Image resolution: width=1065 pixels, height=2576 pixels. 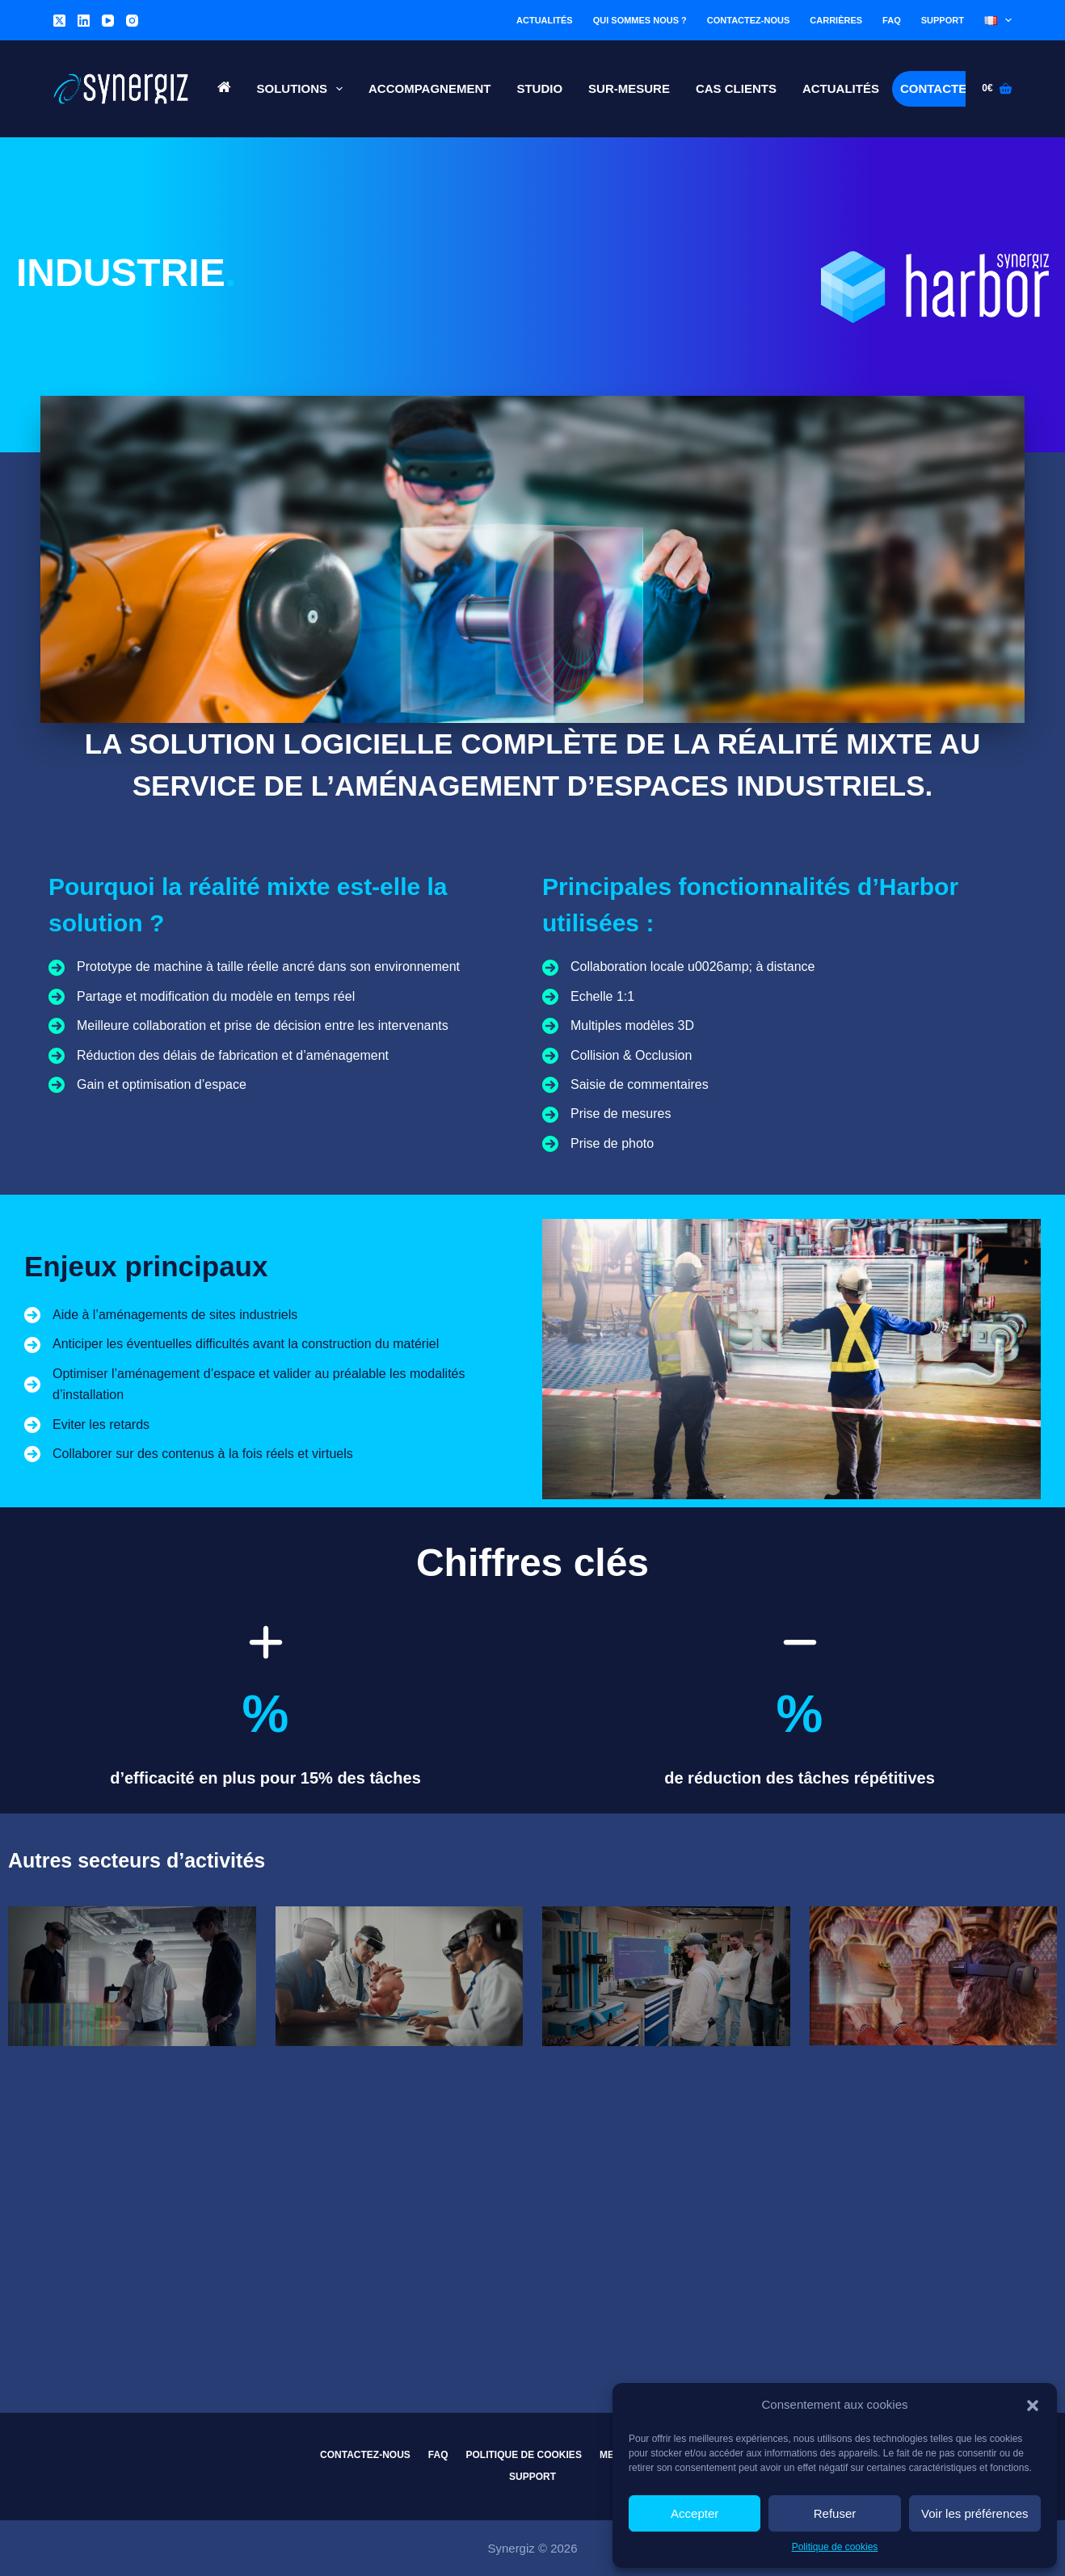 I want to click on Cas Clients, so click(x=736, y=88).